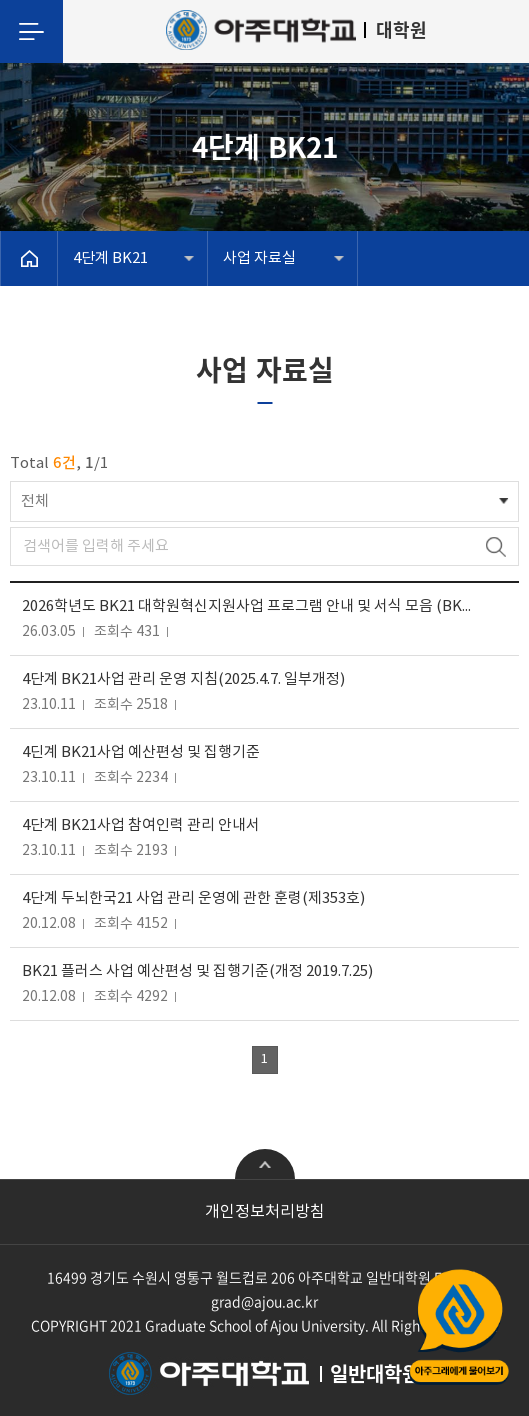  What do you see at coordinates (197, 971) in the screenshot?
I see `BK21 플러스 사업 예산편성 및 집행기준(개정 2019.7.25)` at bounding box center [197, 971].